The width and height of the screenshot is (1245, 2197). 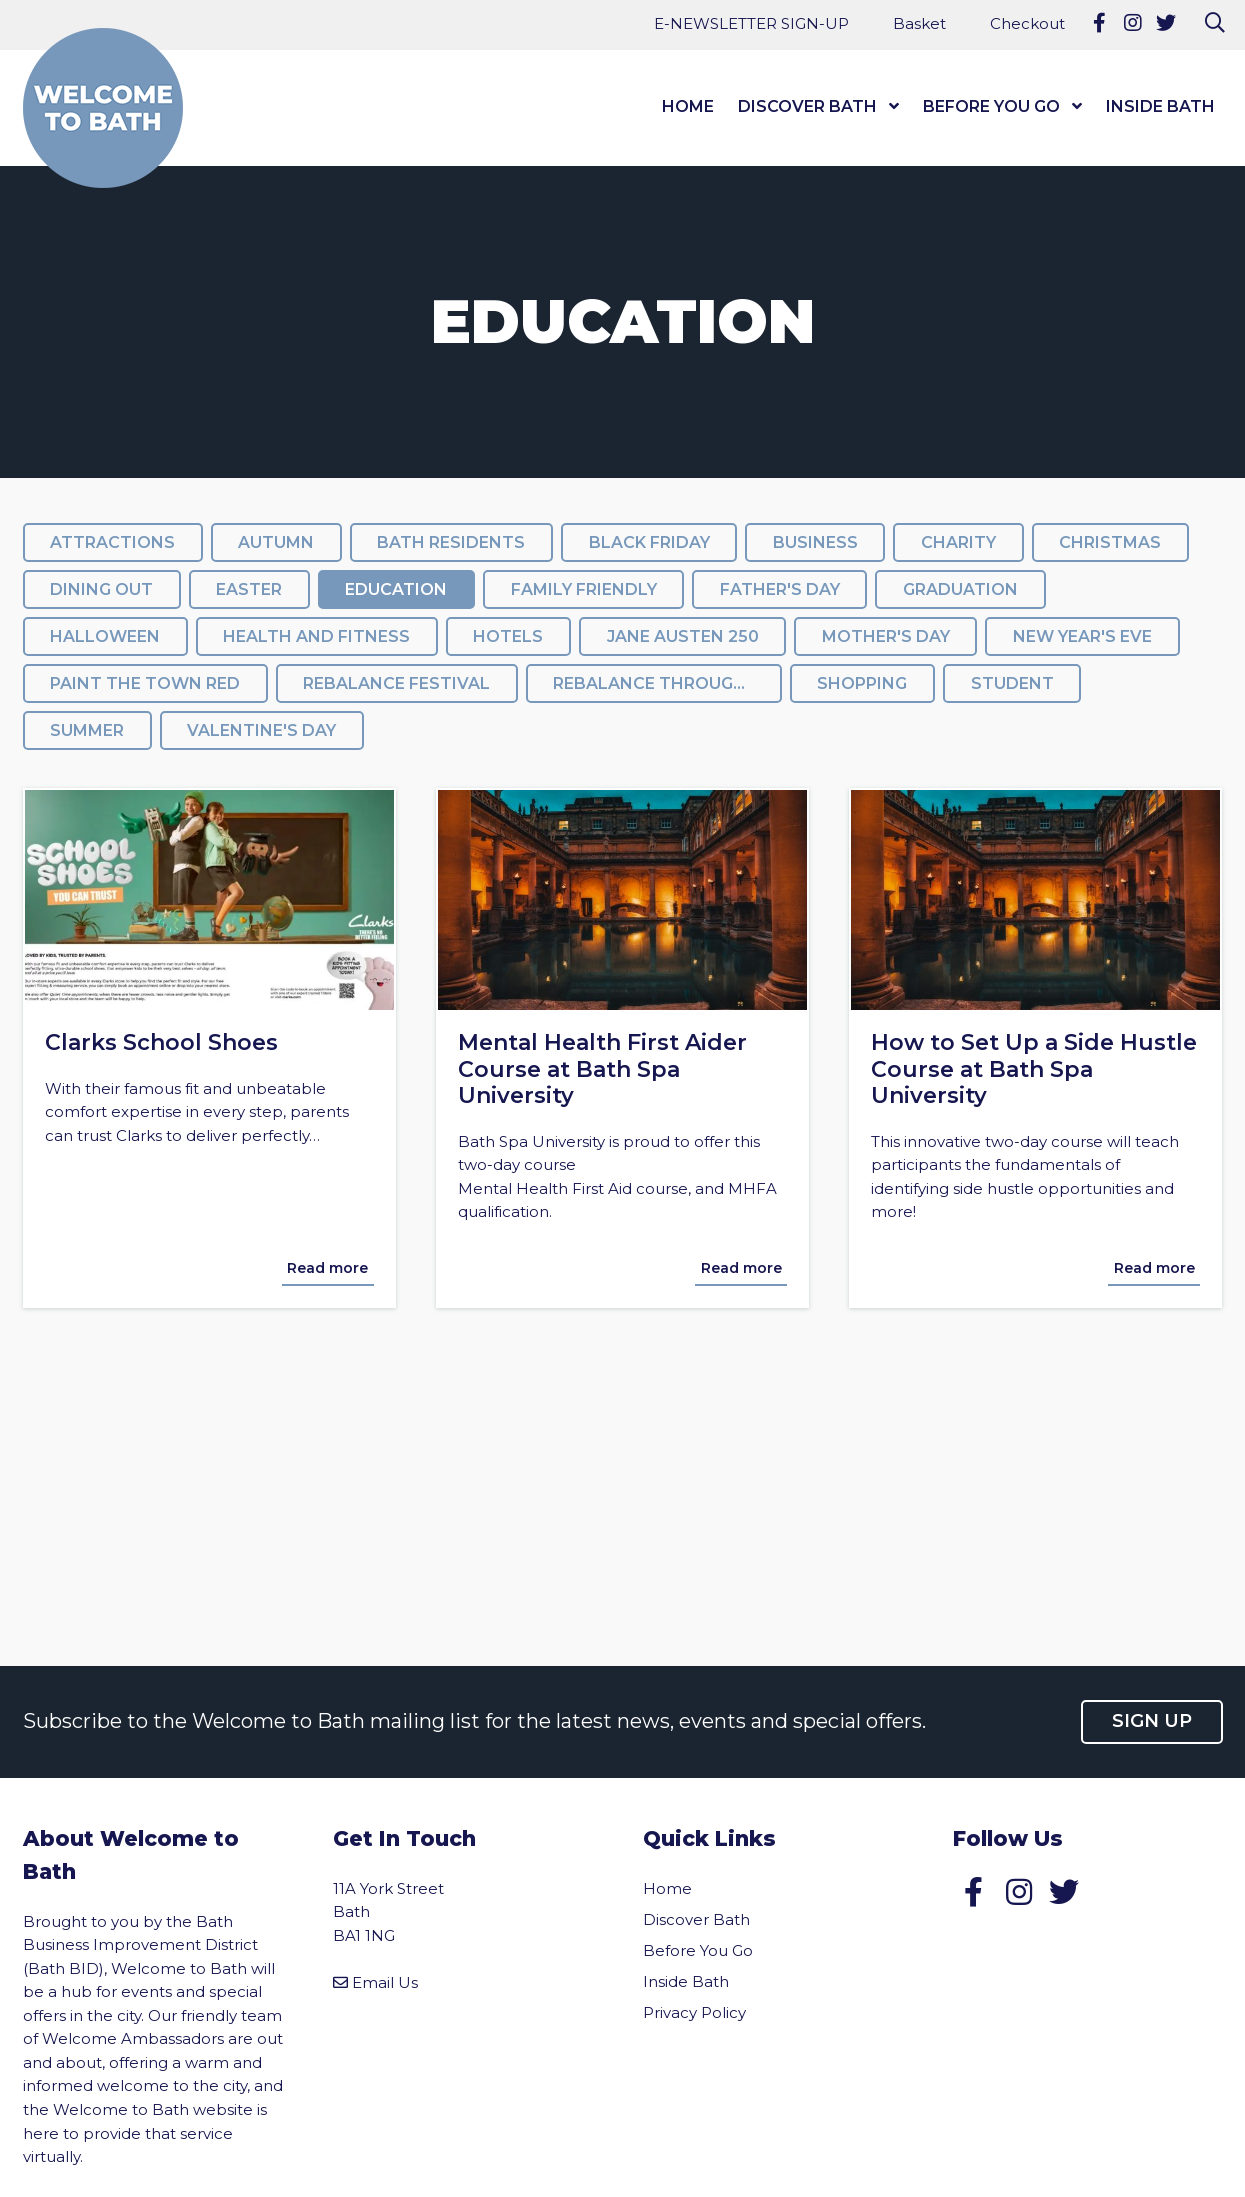 What do you see at coordinates (1160, 106) in the screenshot?
I see `Inside Bath` at bounding box center [1160, 106].